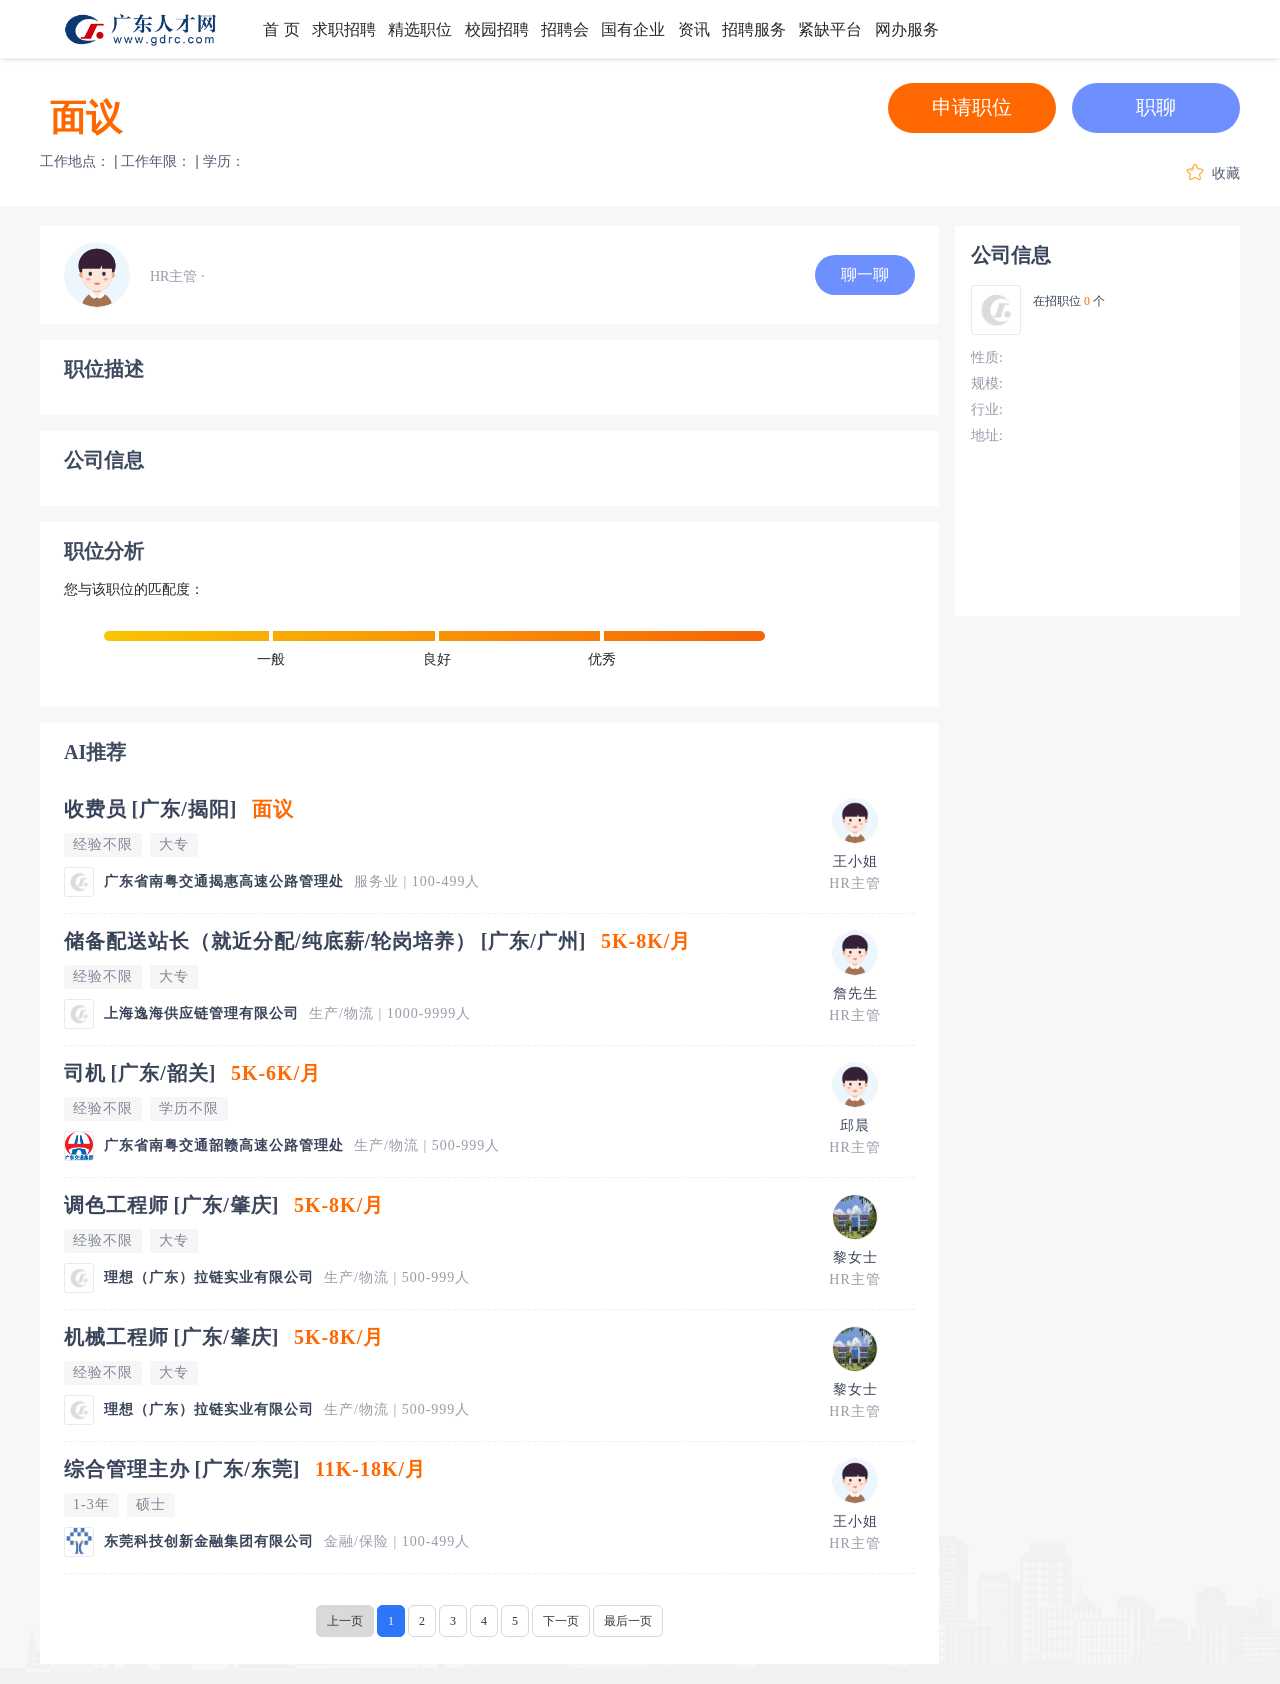 This screenshot has height=1684, width=1280. What do you see at coordinates (209, 1277) in the screenshot?
I see `理想（广东）拉链实业有限公司` at bounding box center [209, 1277].